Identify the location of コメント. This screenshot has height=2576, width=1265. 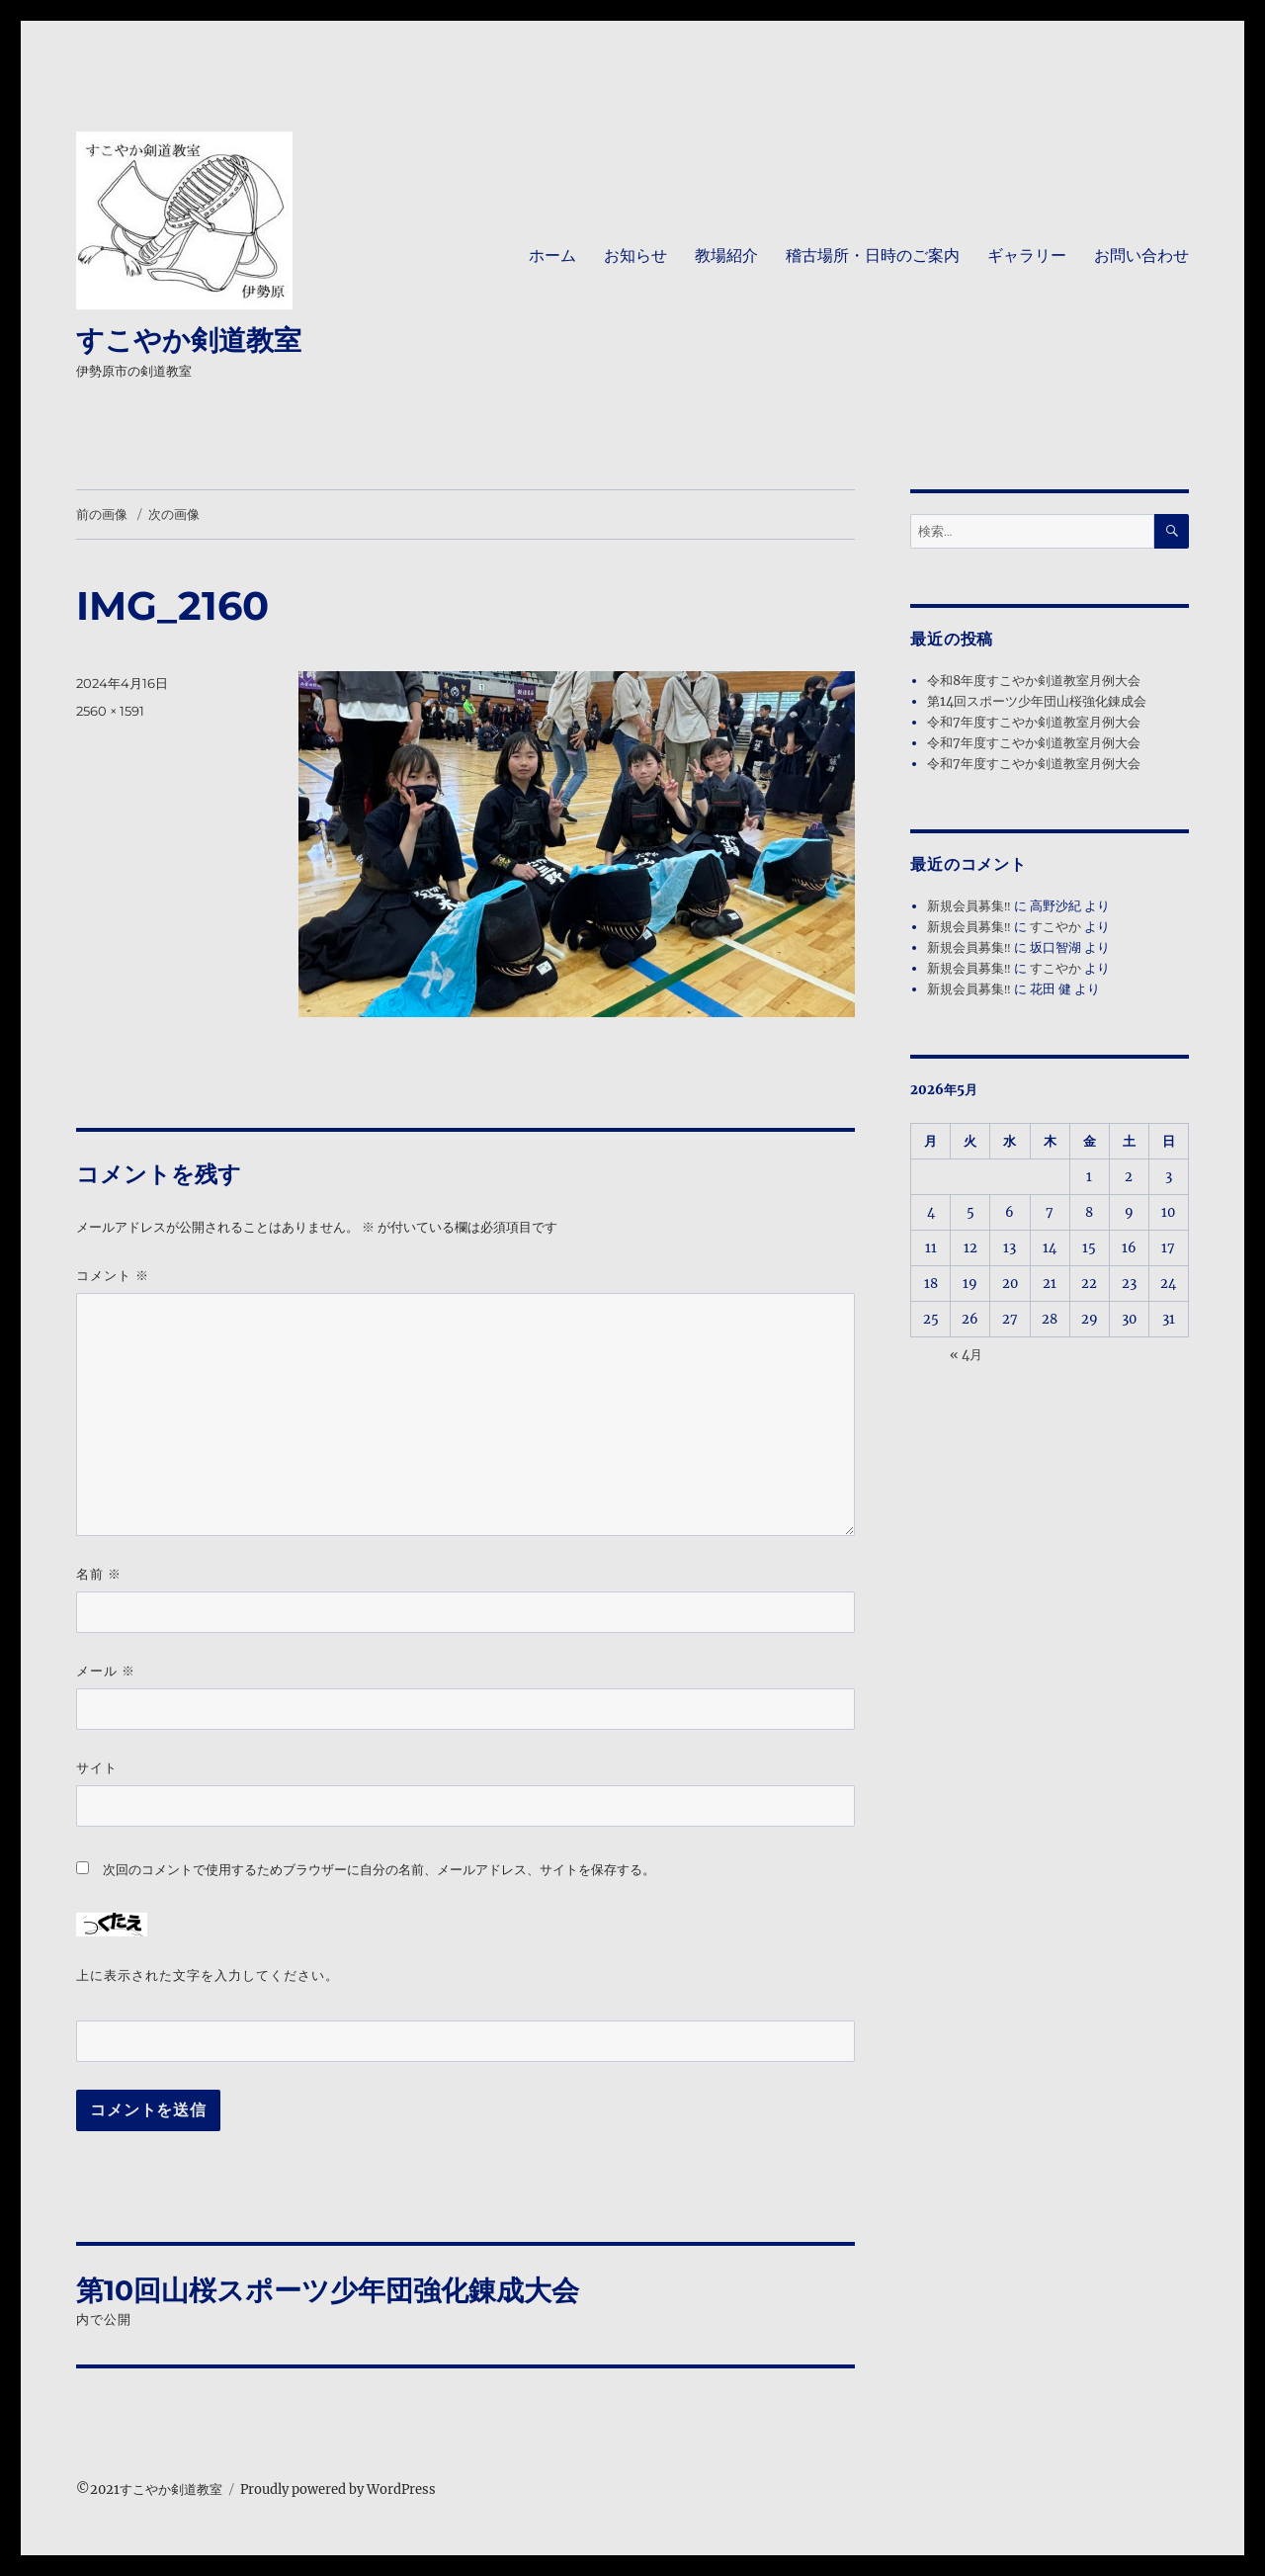
(112, 1275).